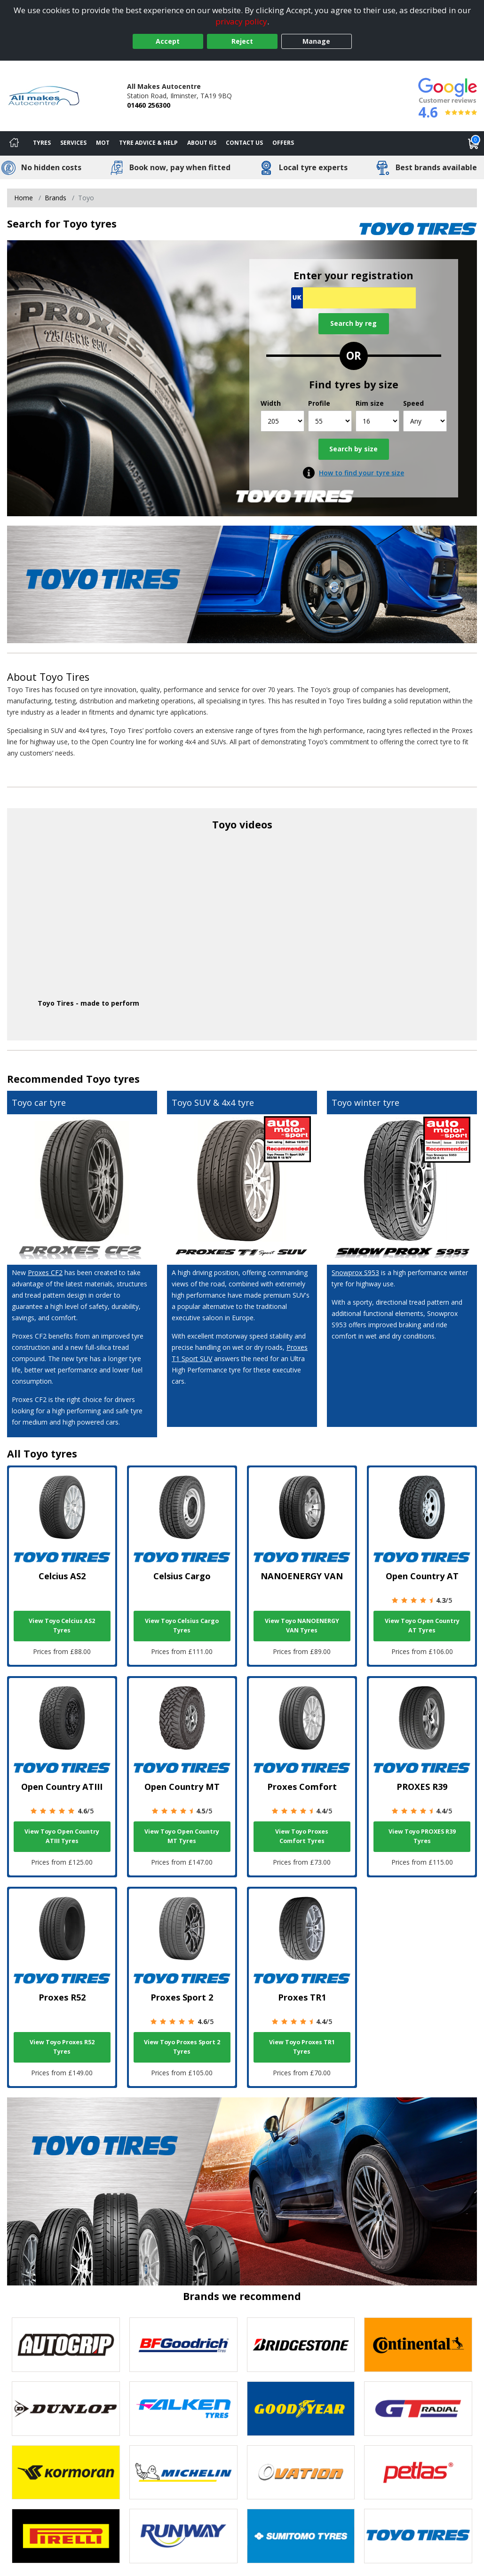 This screenshot has width=484, height=2576. I want to click on Tyre Advice & Help [Tyre advice], so click(148, 143).